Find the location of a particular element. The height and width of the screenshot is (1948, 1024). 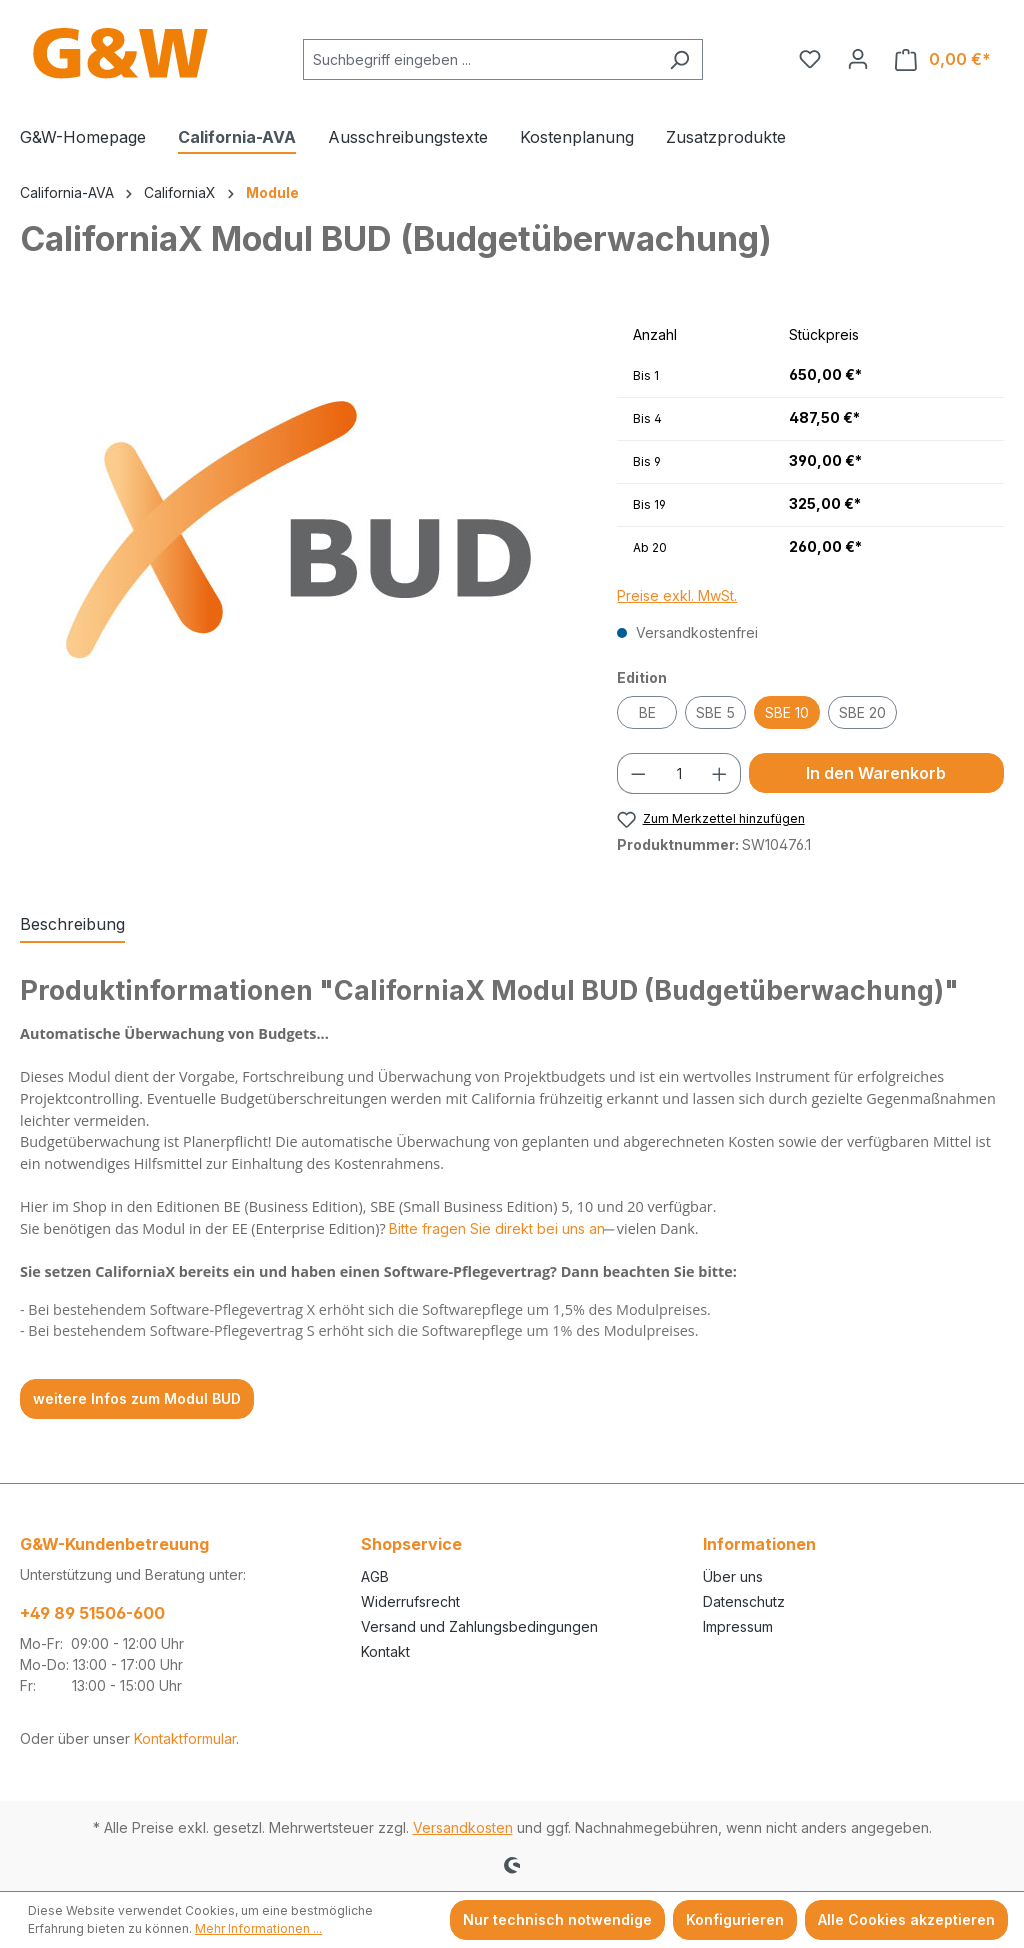

[Anzahl erhöhen] is located at coordinates (720, 773).